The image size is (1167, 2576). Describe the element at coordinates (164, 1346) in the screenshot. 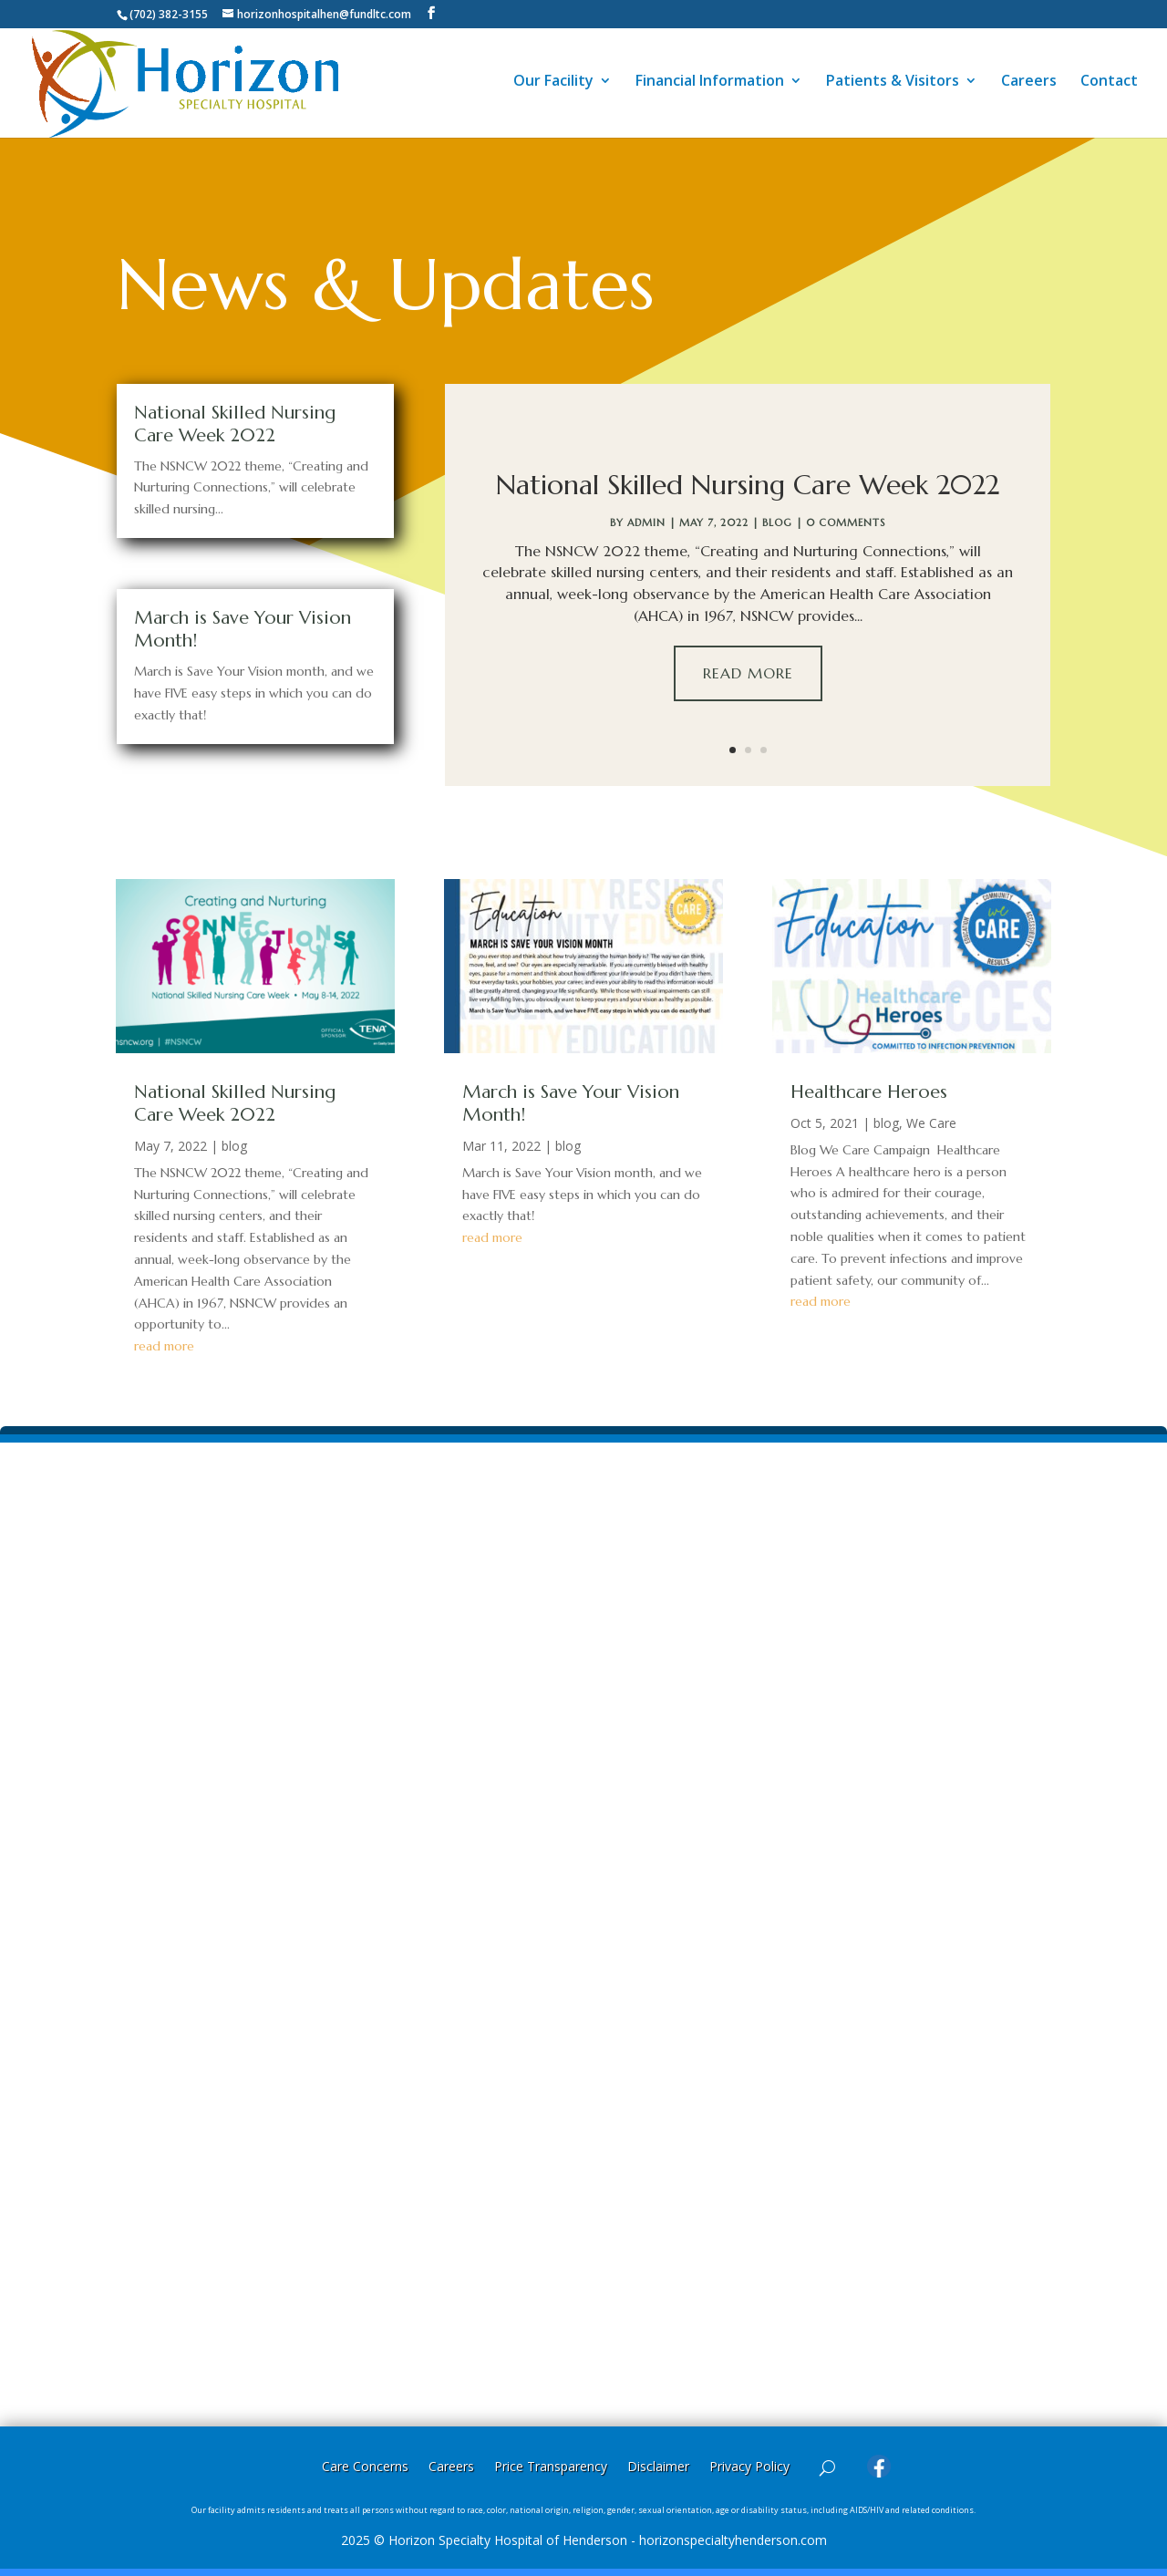

I see `read more` at that location.